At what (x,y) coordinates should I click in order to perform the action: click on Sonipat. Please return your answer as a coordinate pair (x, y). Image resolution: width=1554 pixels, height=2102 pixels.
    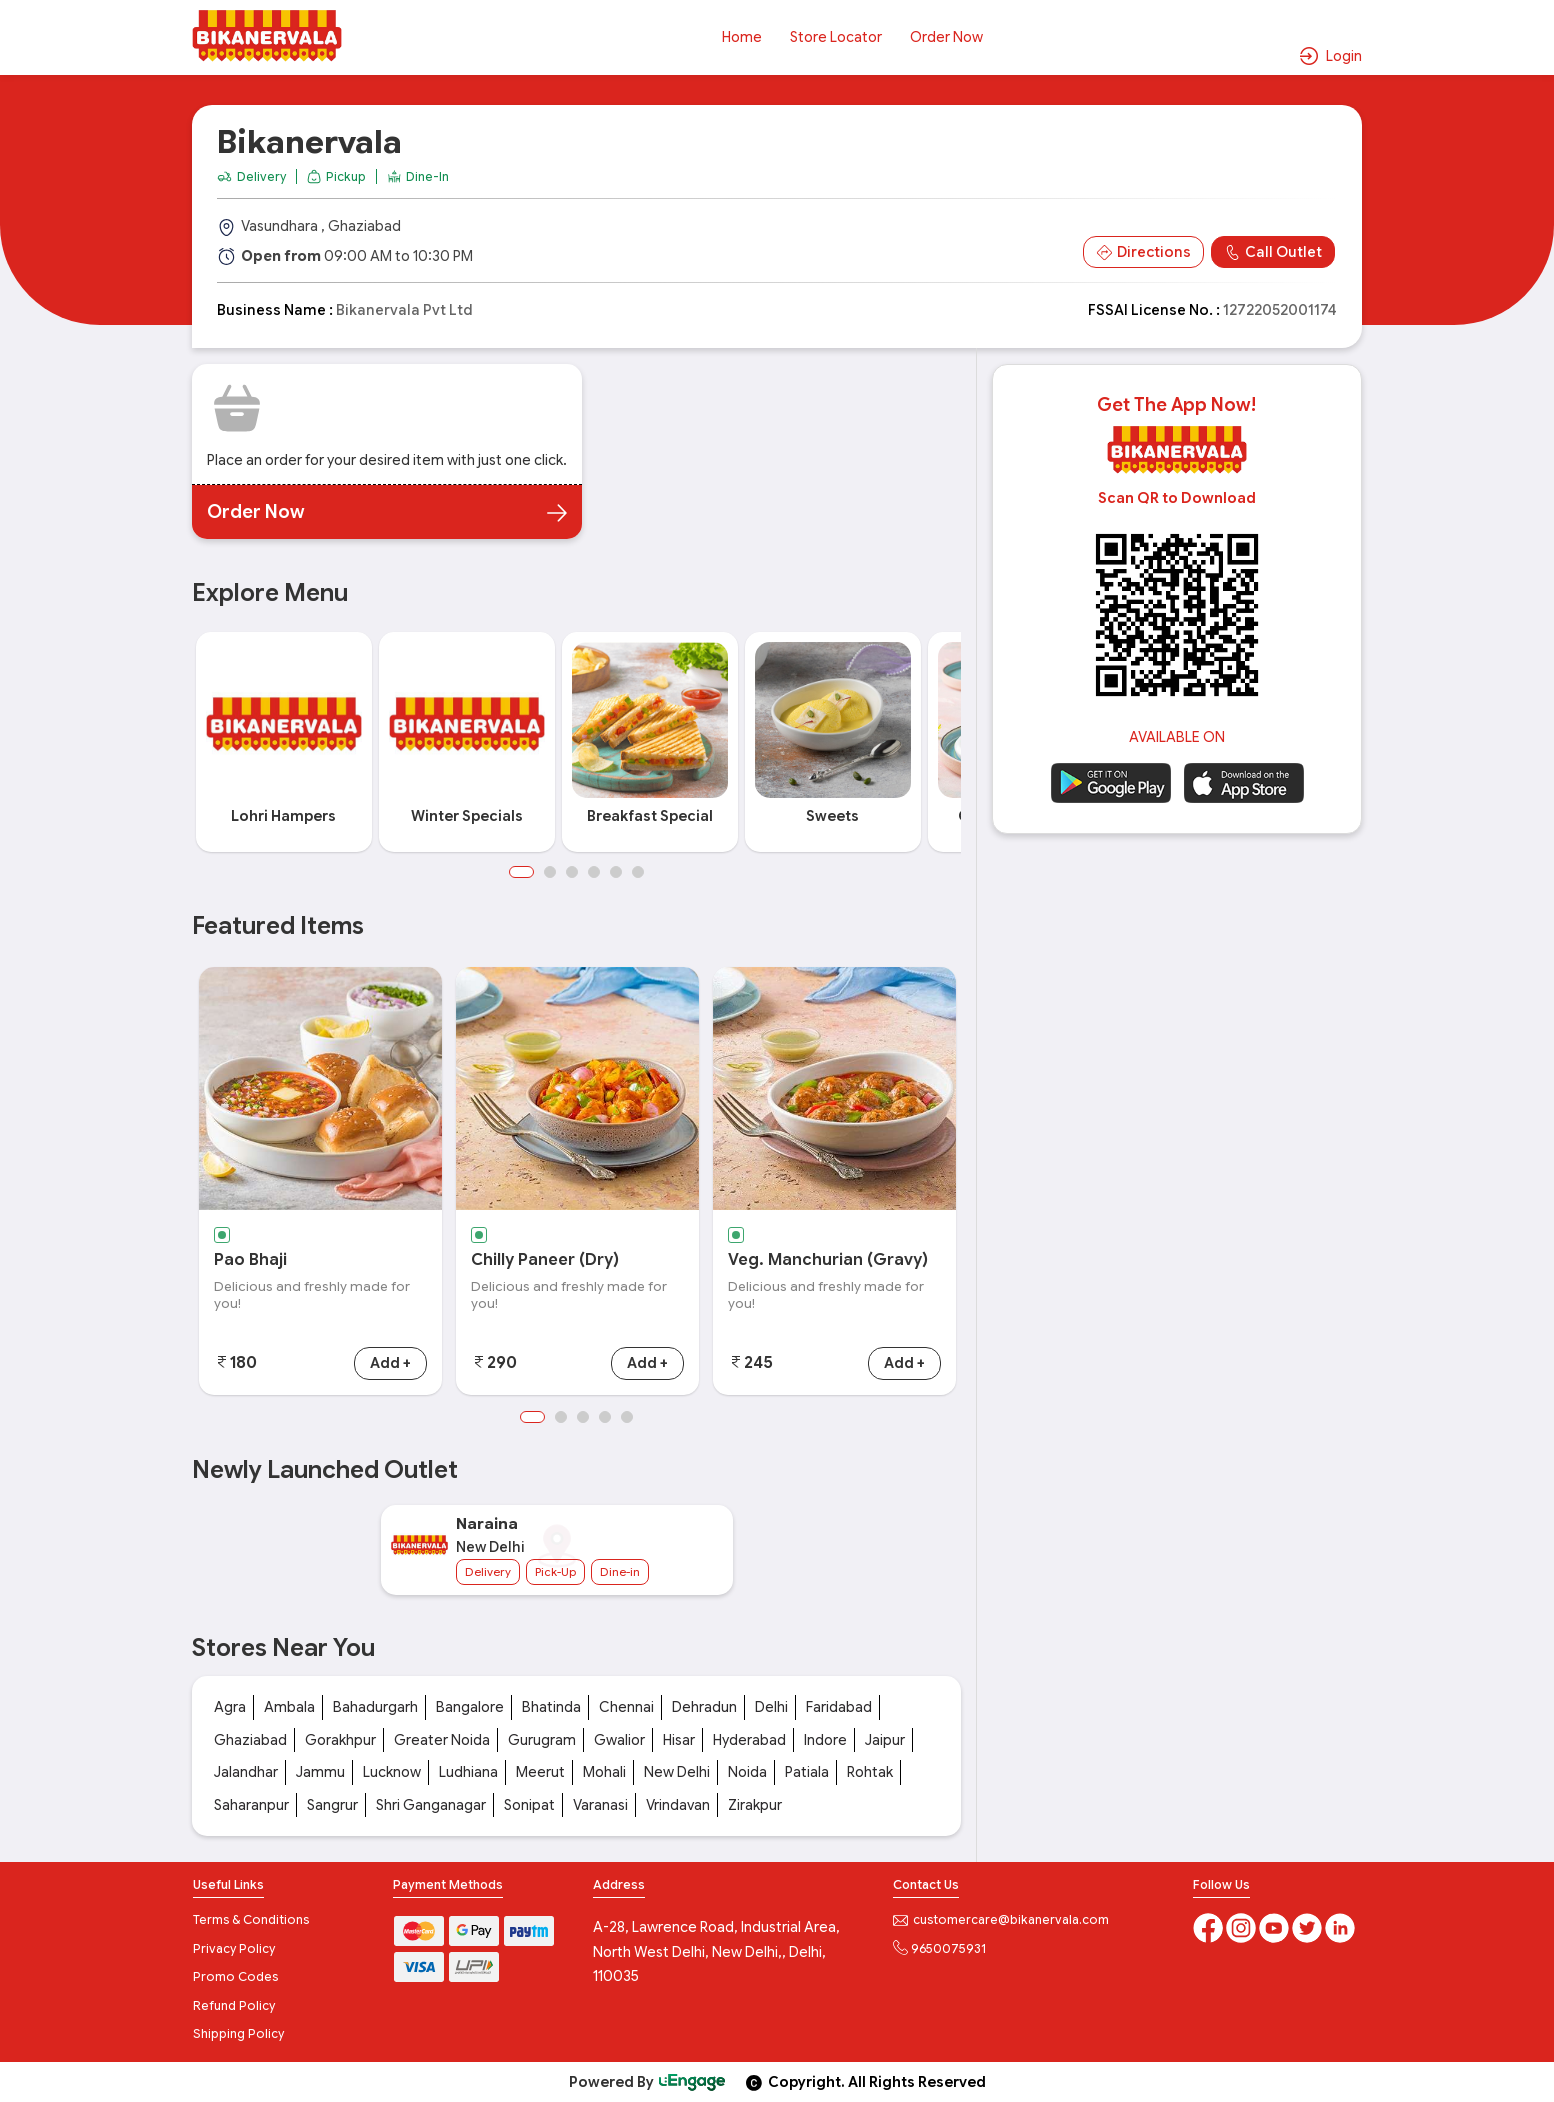
    Looking at the image, I should click on (529, 1805).